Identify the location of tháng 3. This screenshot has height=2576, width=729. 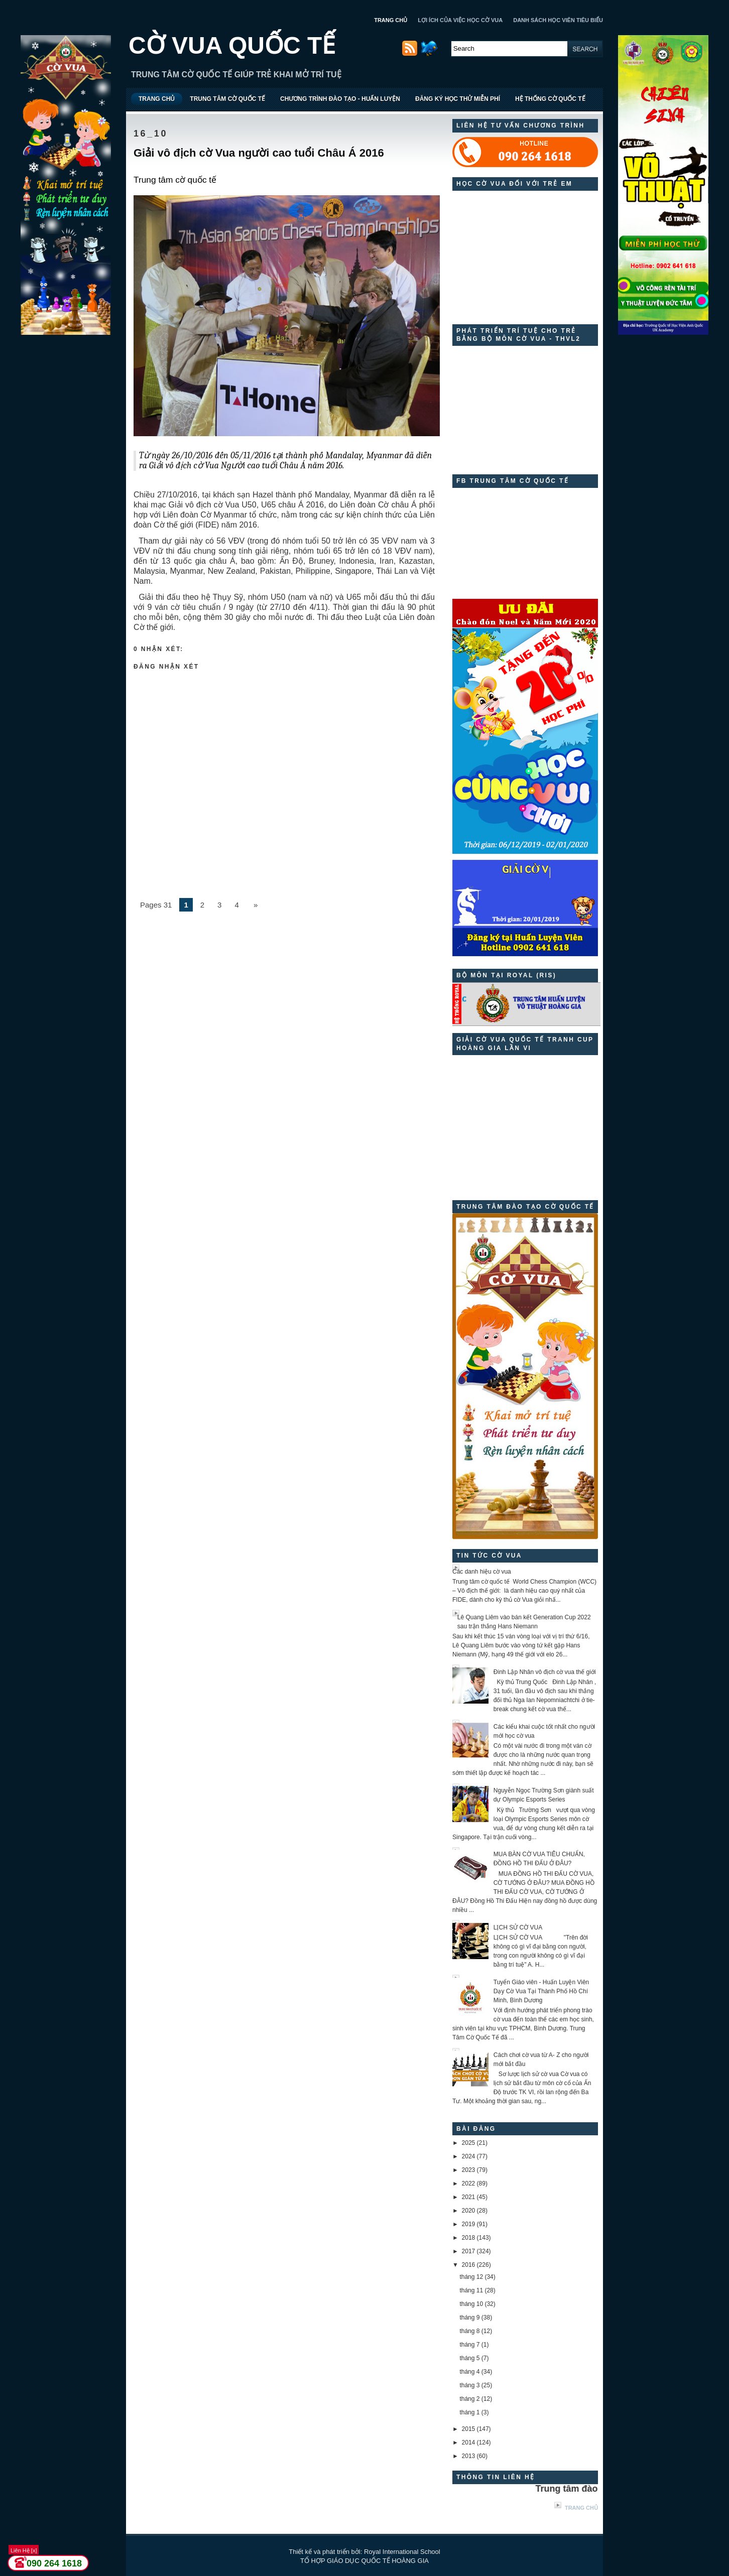
(469, 2385).